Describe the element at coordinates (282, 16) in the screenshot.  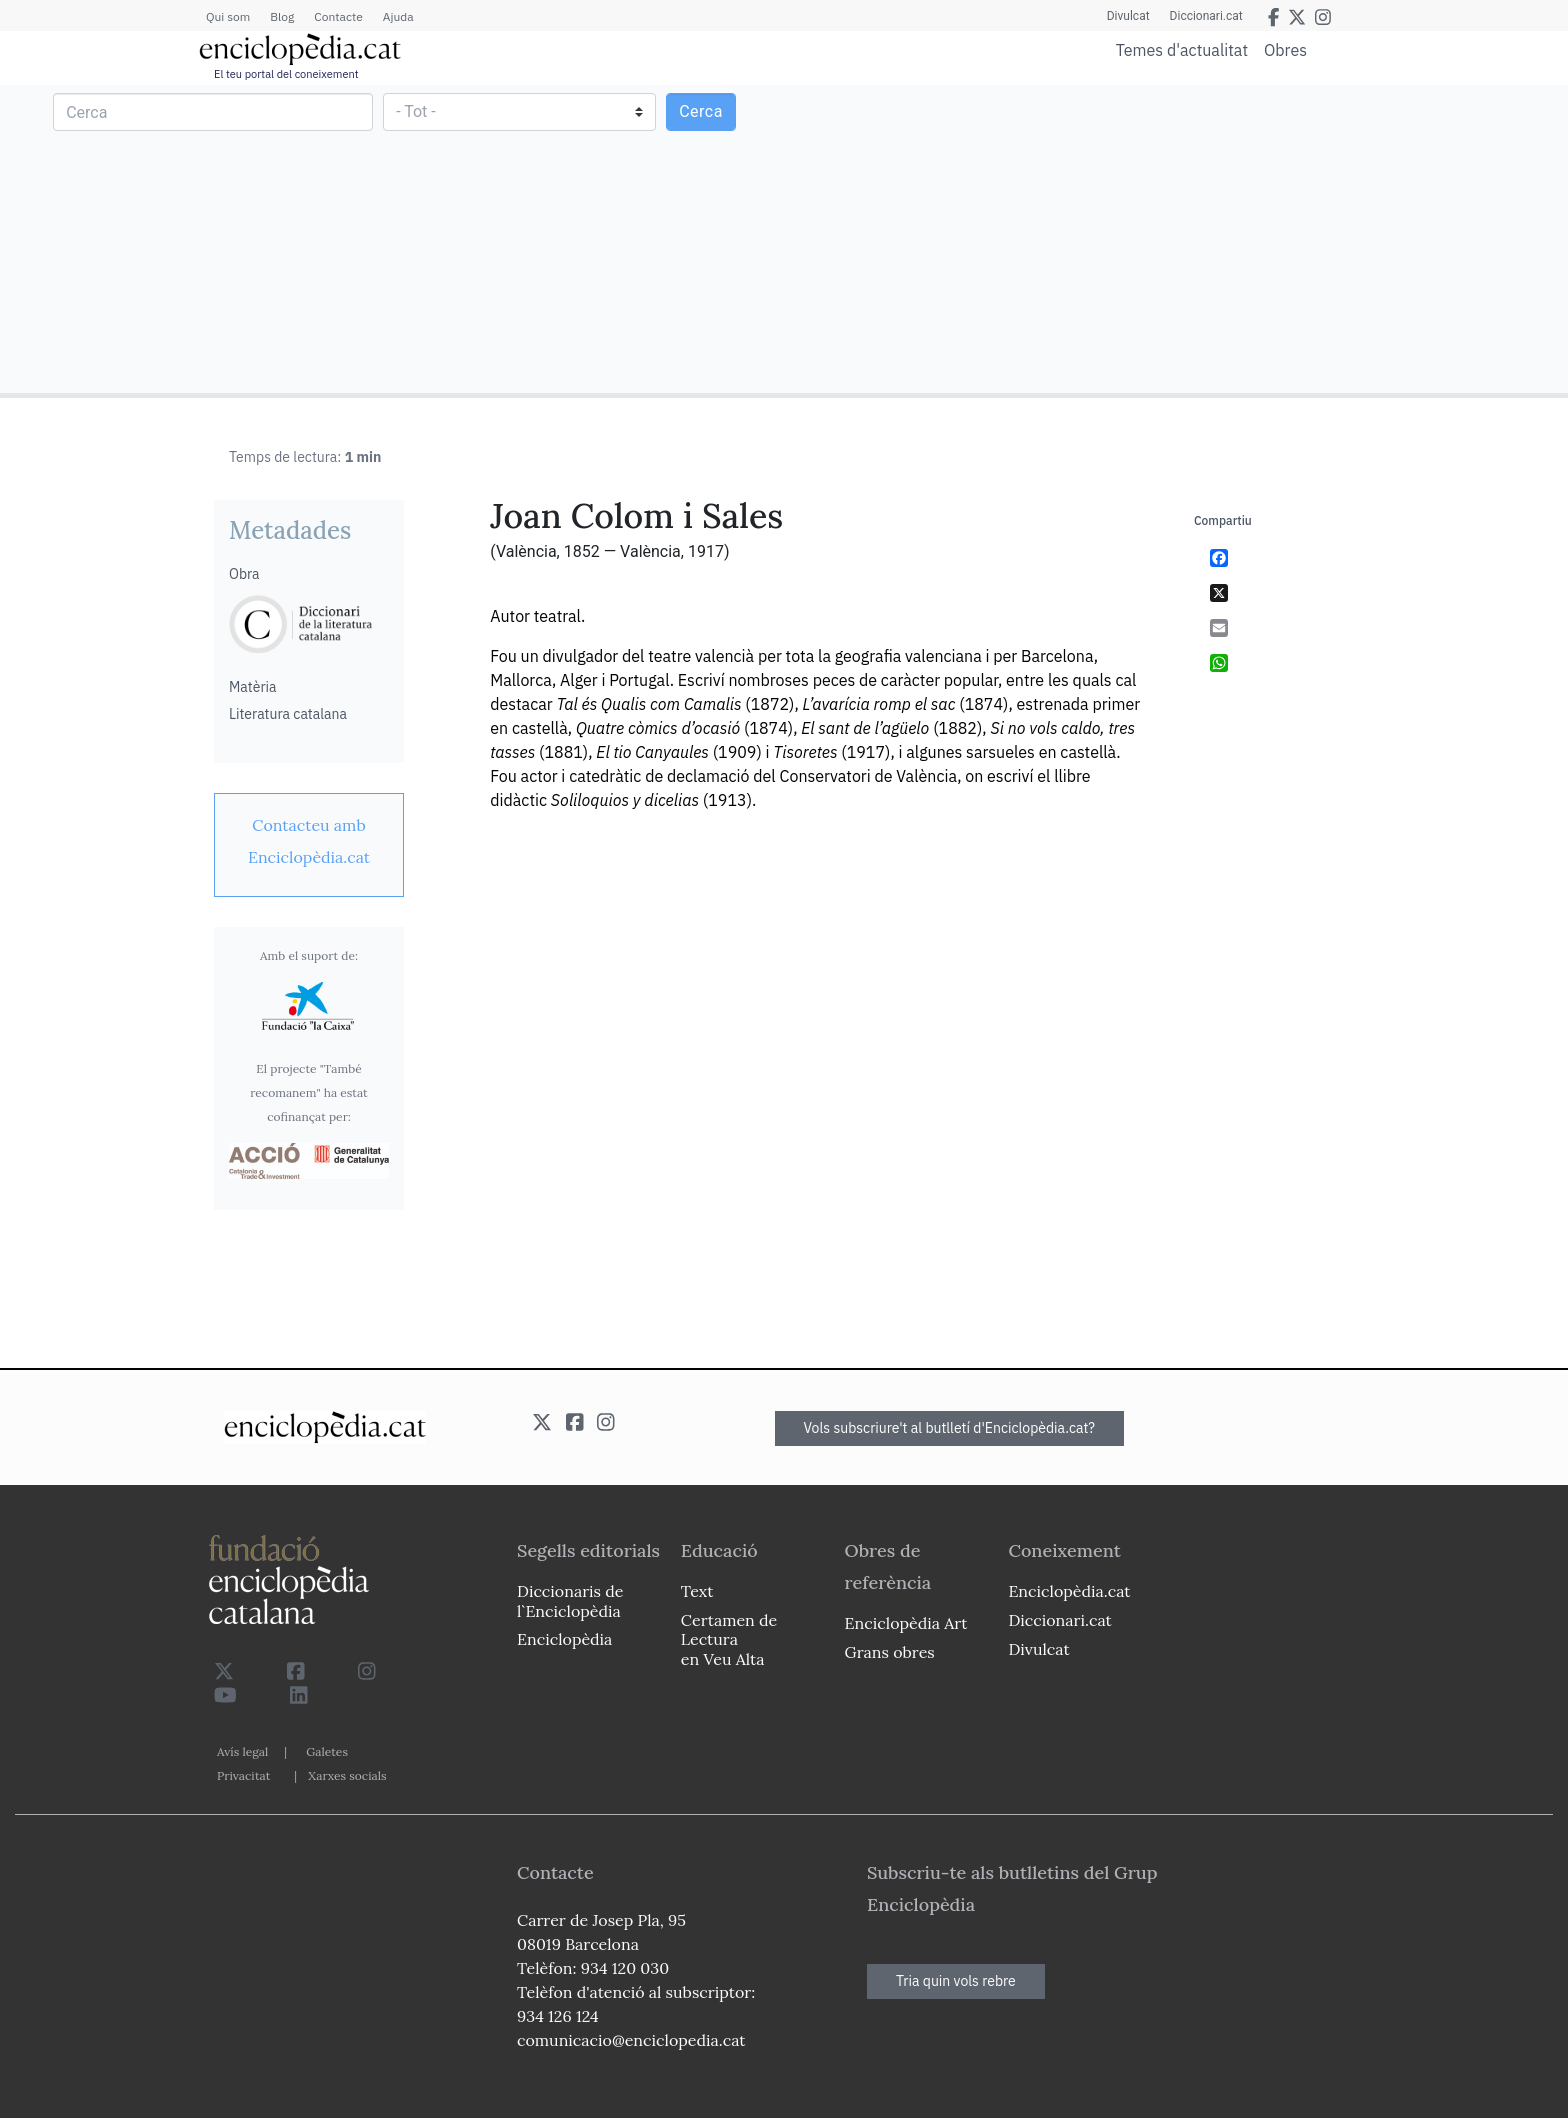
I see `Blog` at that location.